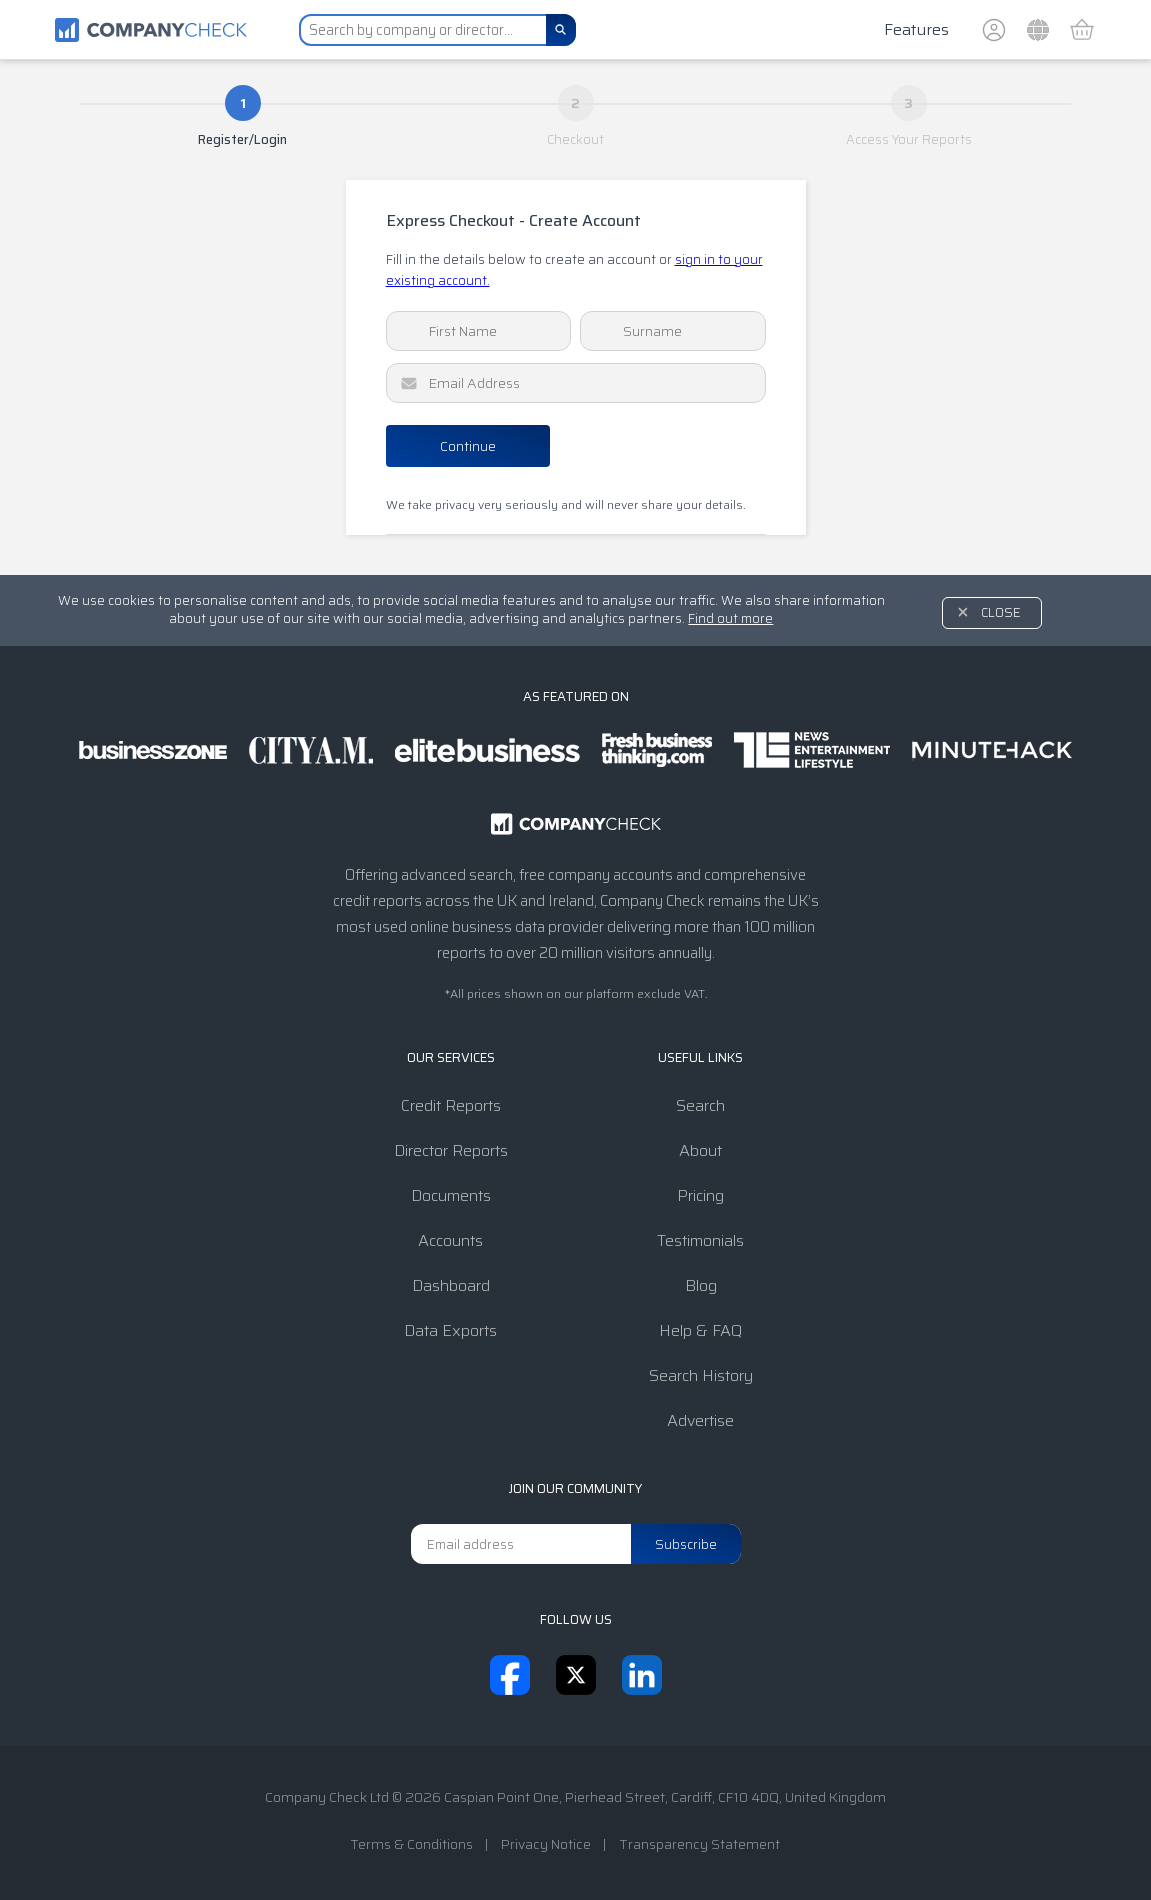 This screenshot has height=1900, width=1151. What do you see at coordinates (700, 1240) in the screenshot?
I see `Testimonials` at bounding box center [700, 1240].